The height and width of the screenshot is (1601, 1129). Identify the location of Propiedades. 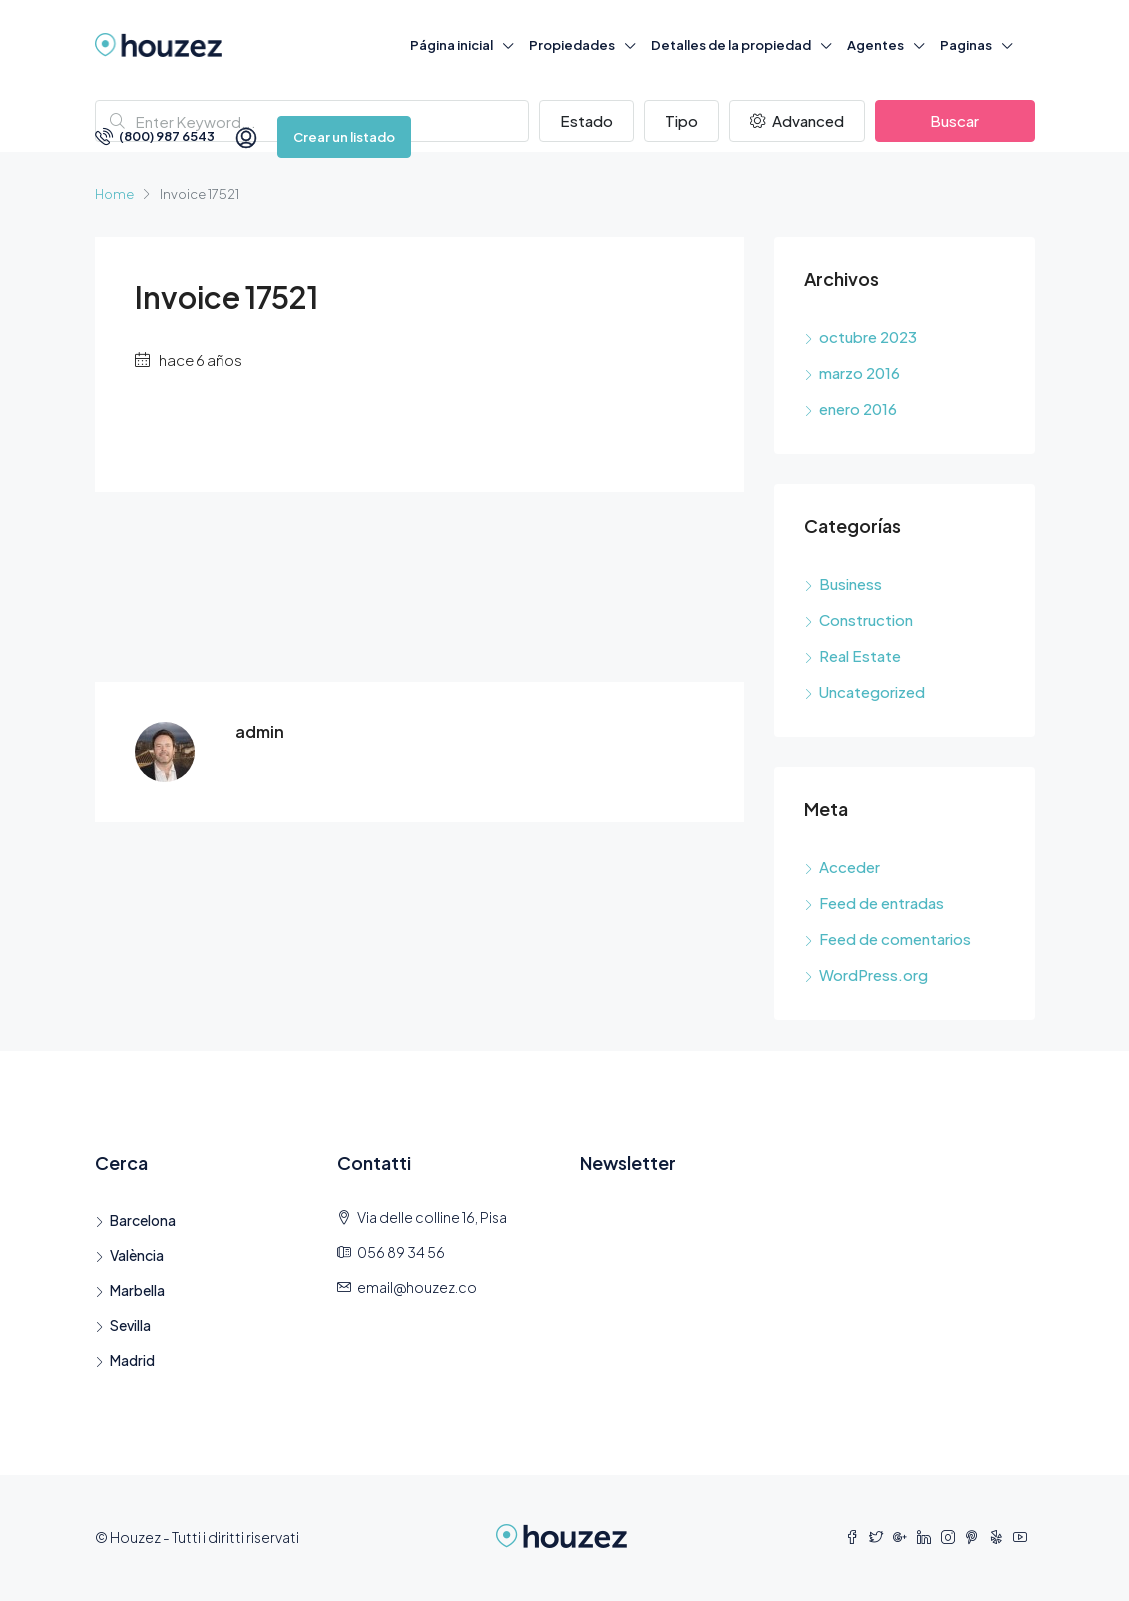
(572, 45).